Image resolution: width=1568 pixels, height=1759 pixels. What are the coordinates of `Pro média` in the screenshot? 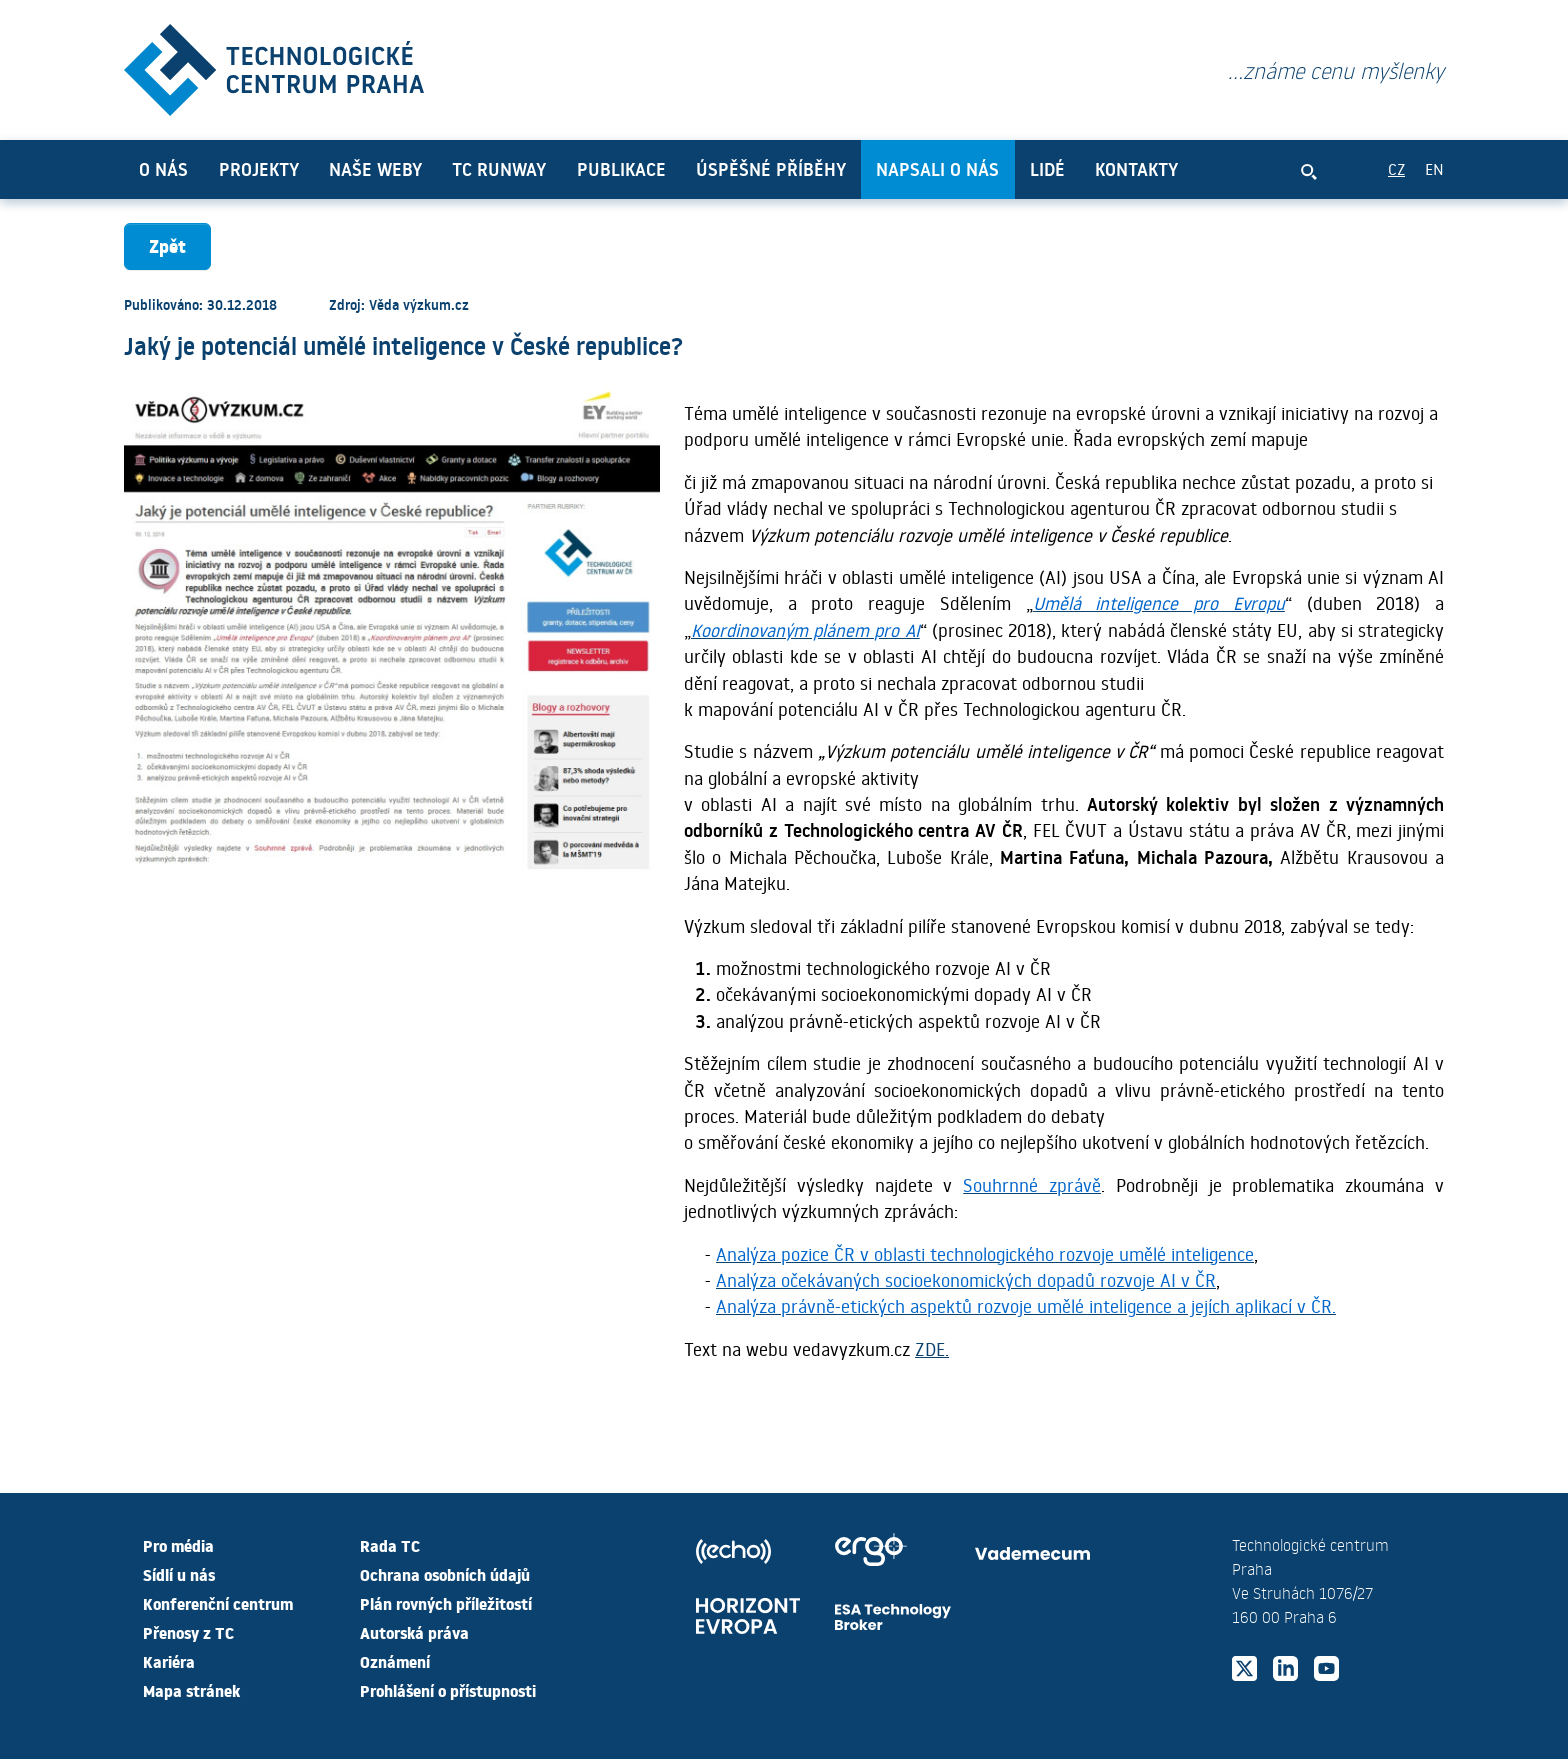 It's located at (178, 1545).